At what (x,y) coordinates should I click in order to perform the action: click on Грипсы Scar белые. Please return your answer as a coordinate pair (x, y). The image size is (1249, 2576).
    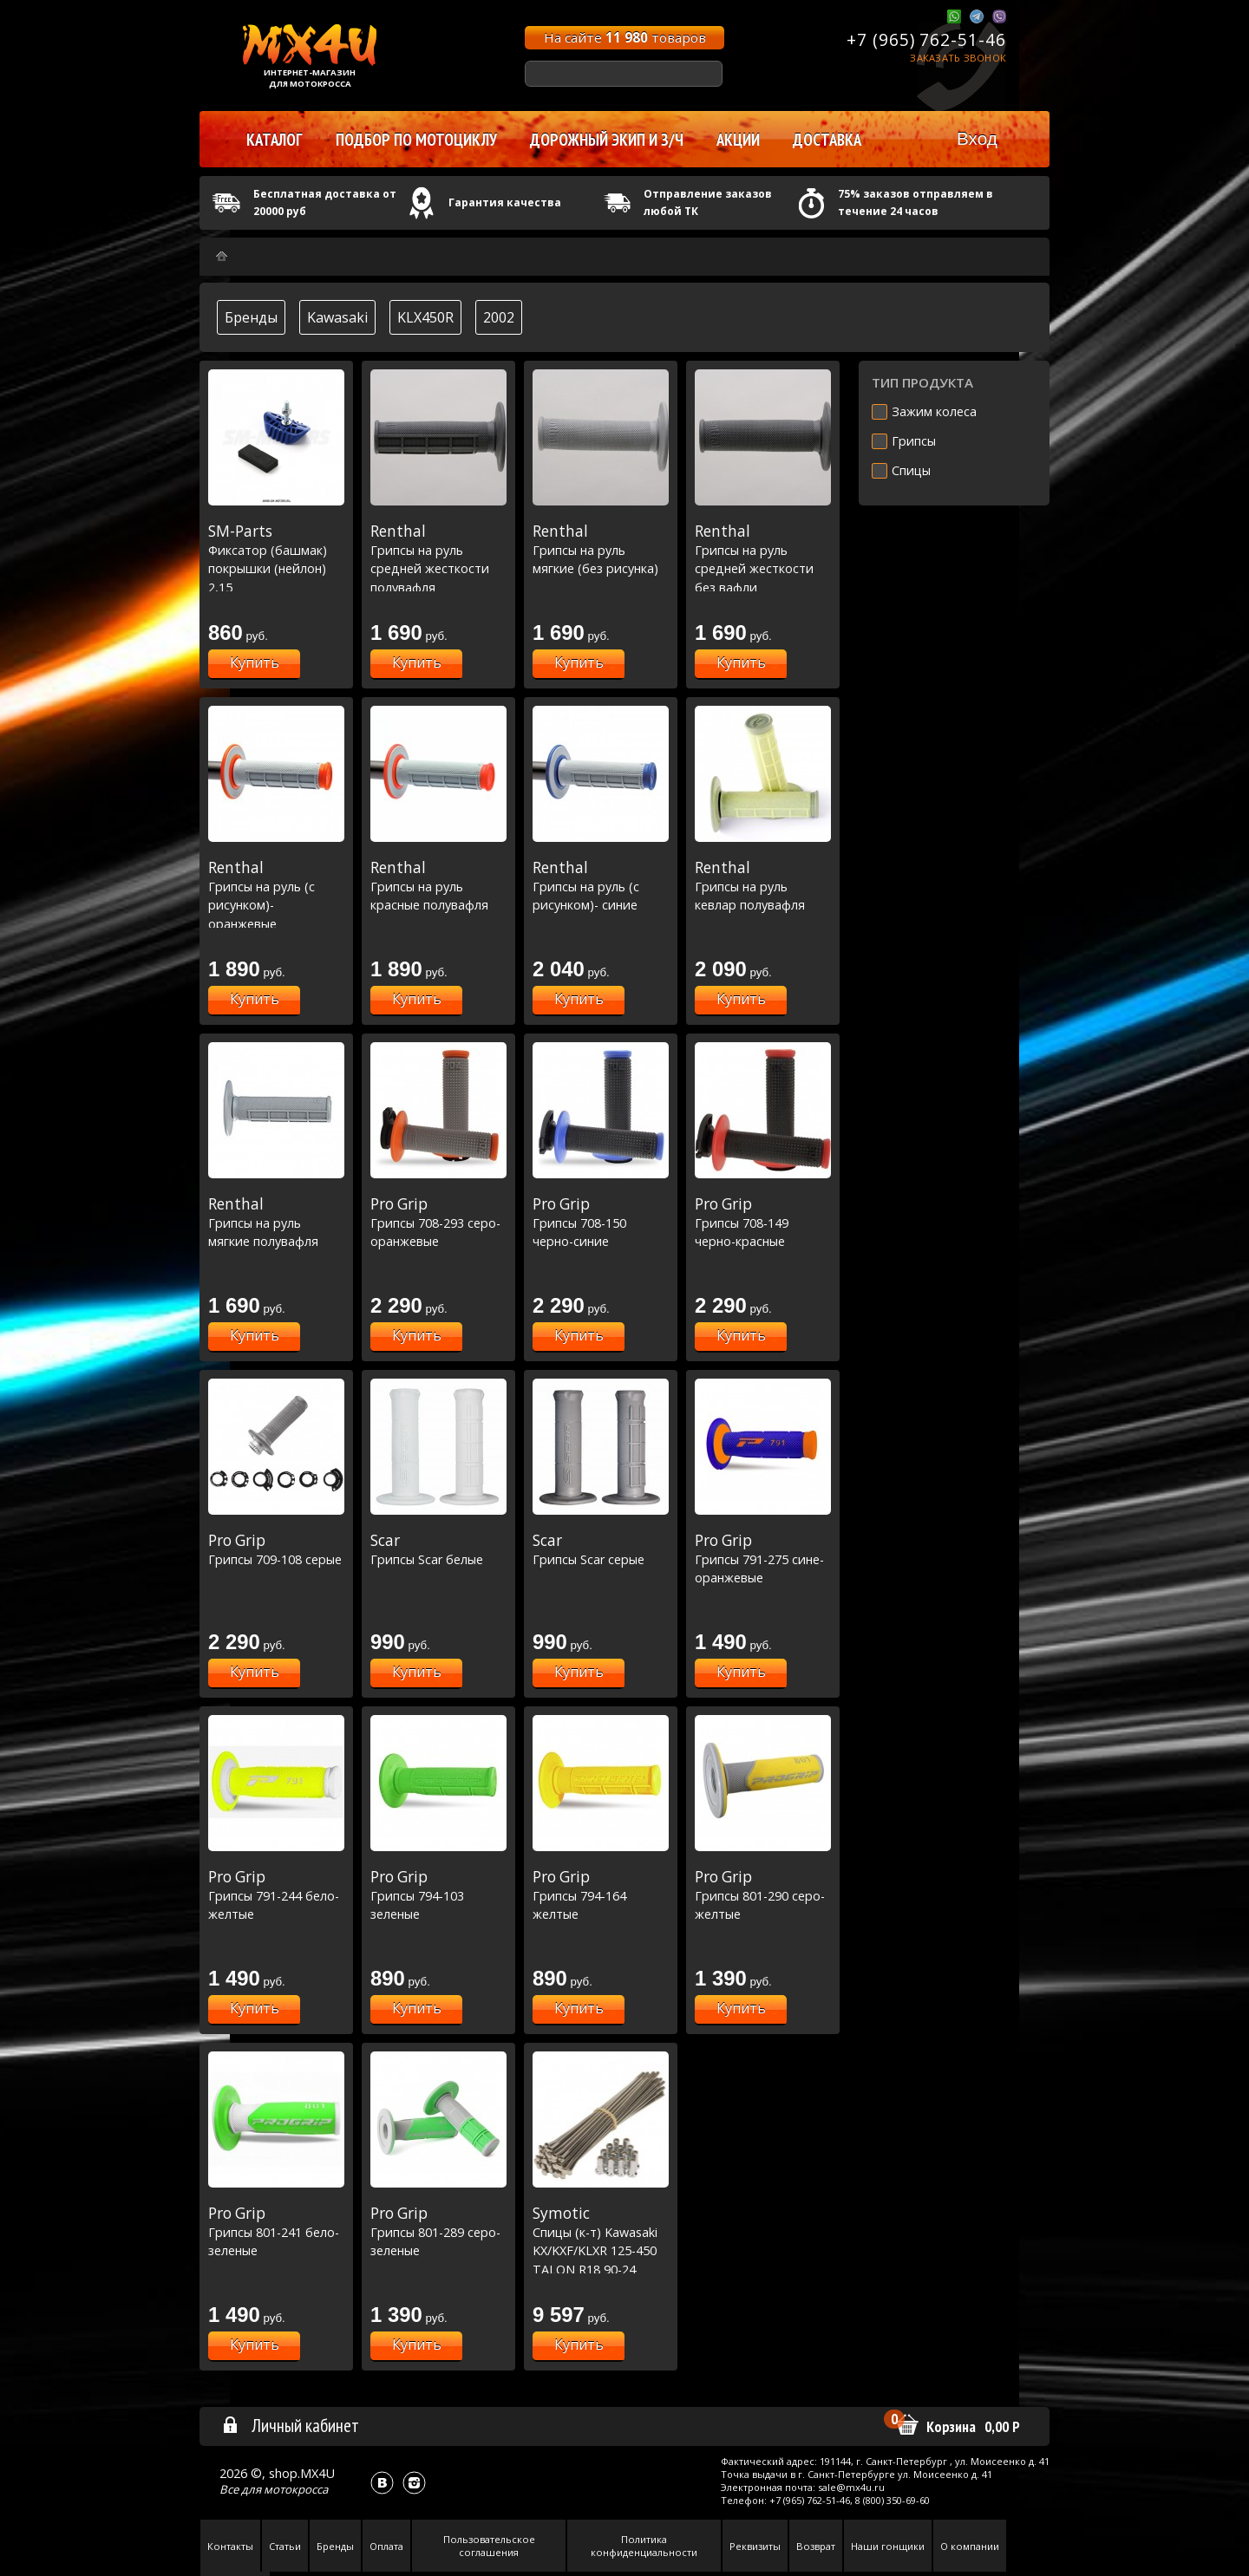
    Looking at the image, I should click on (438, 1549).